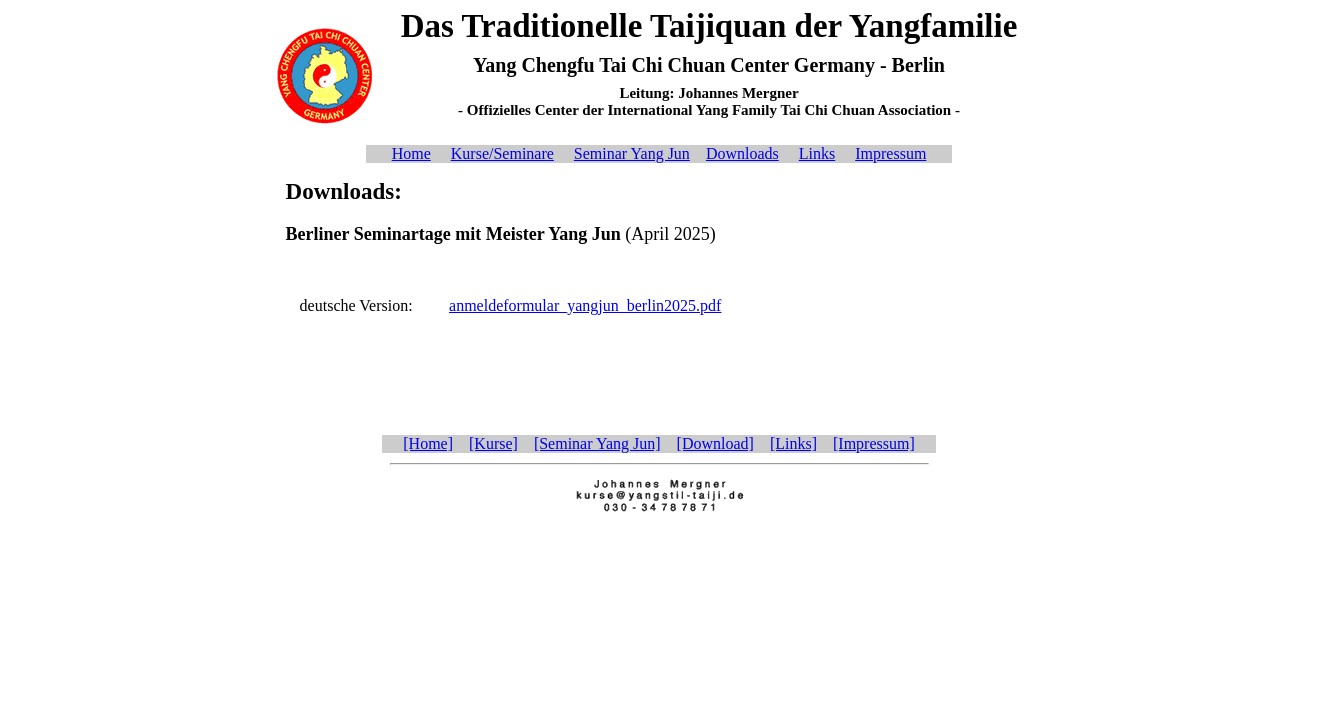  Describe the element at coordinates (493, 443) in the screenshot. I see `[Kurse]` at that location.